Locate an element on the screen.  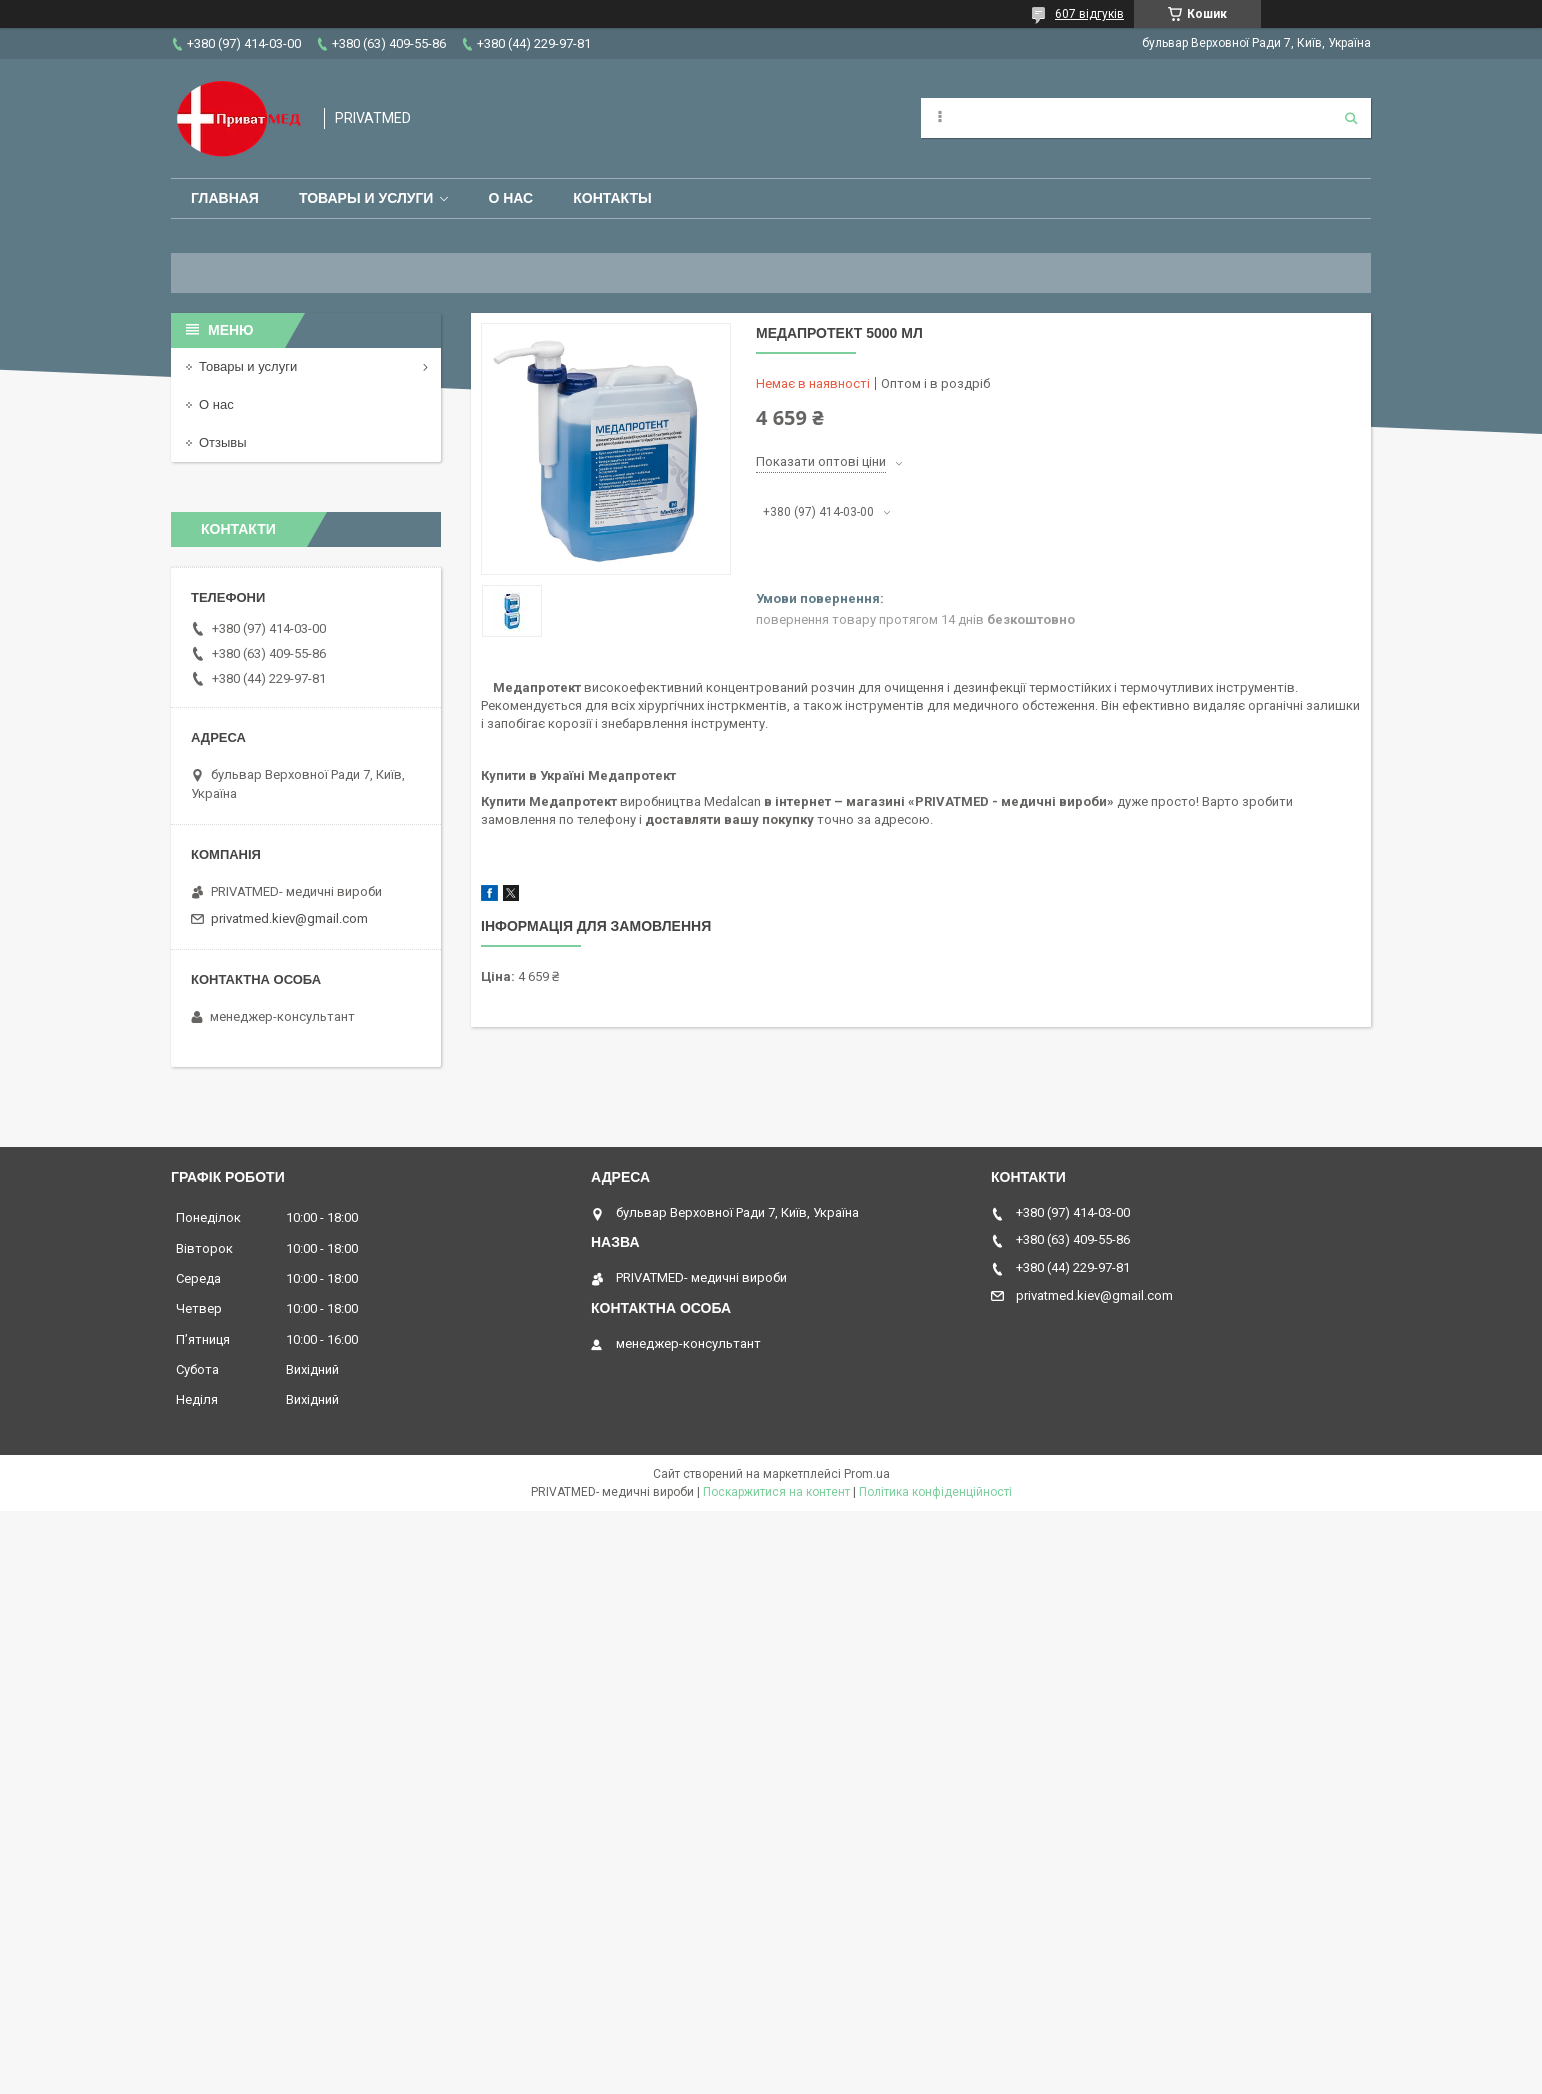
Товары и услуги is located at coordinates (366, 198).